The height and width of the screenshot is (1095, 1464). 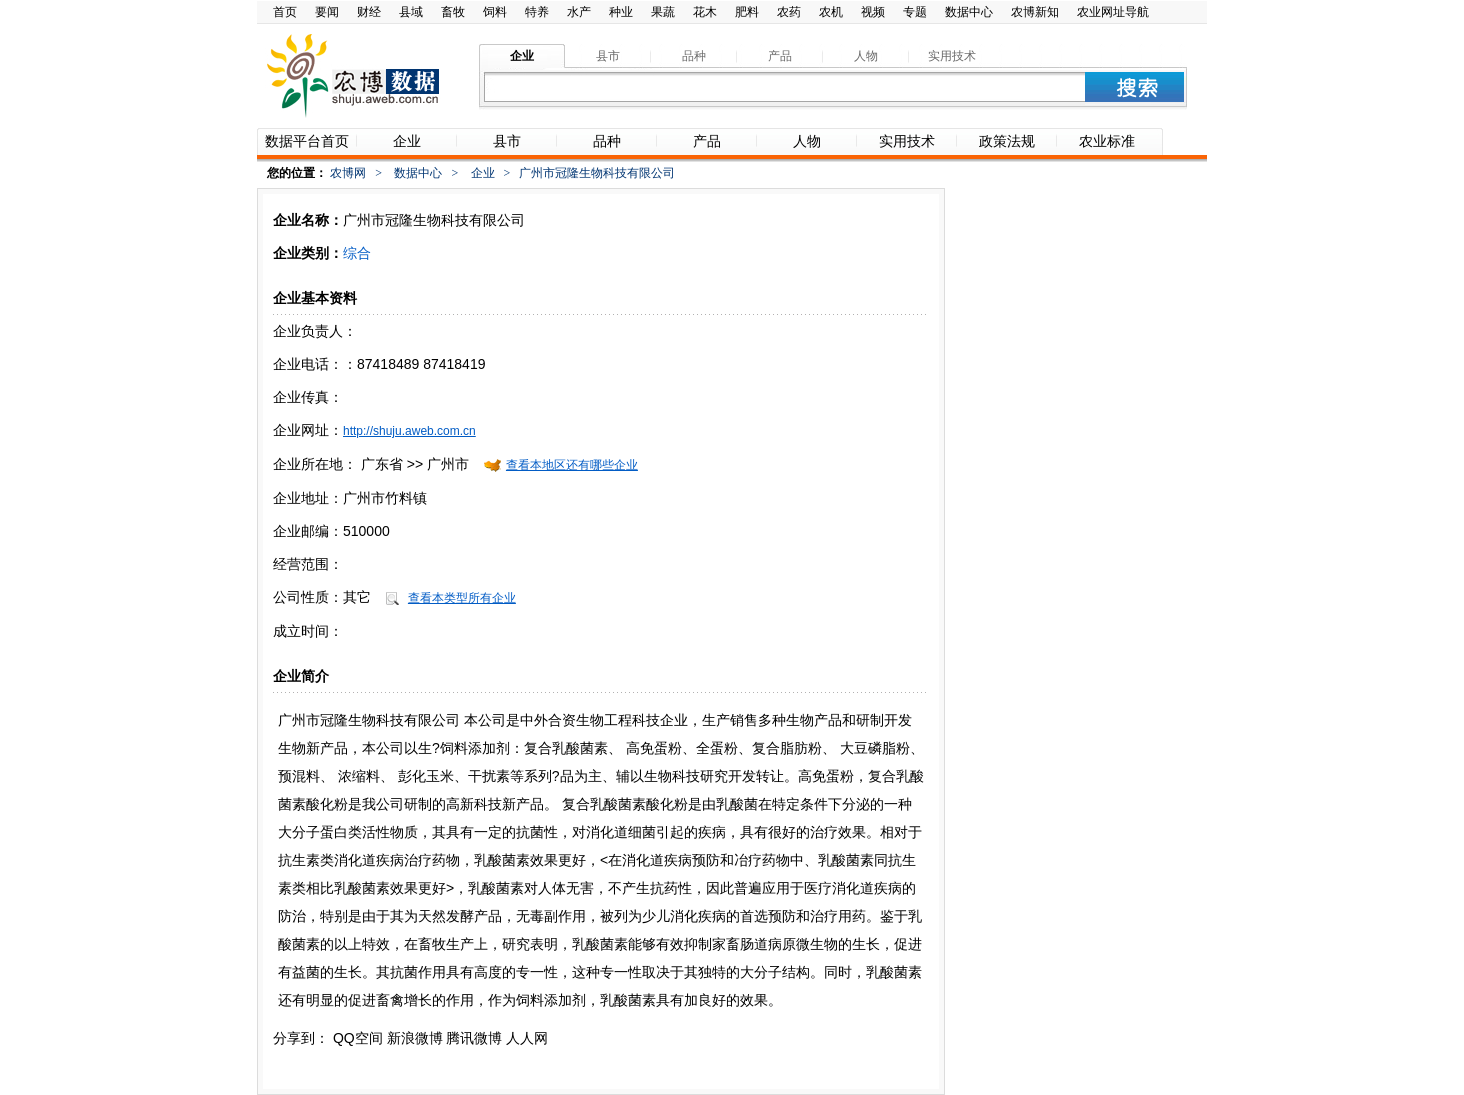 I want to click on 视频, so click(x=873, y=12).